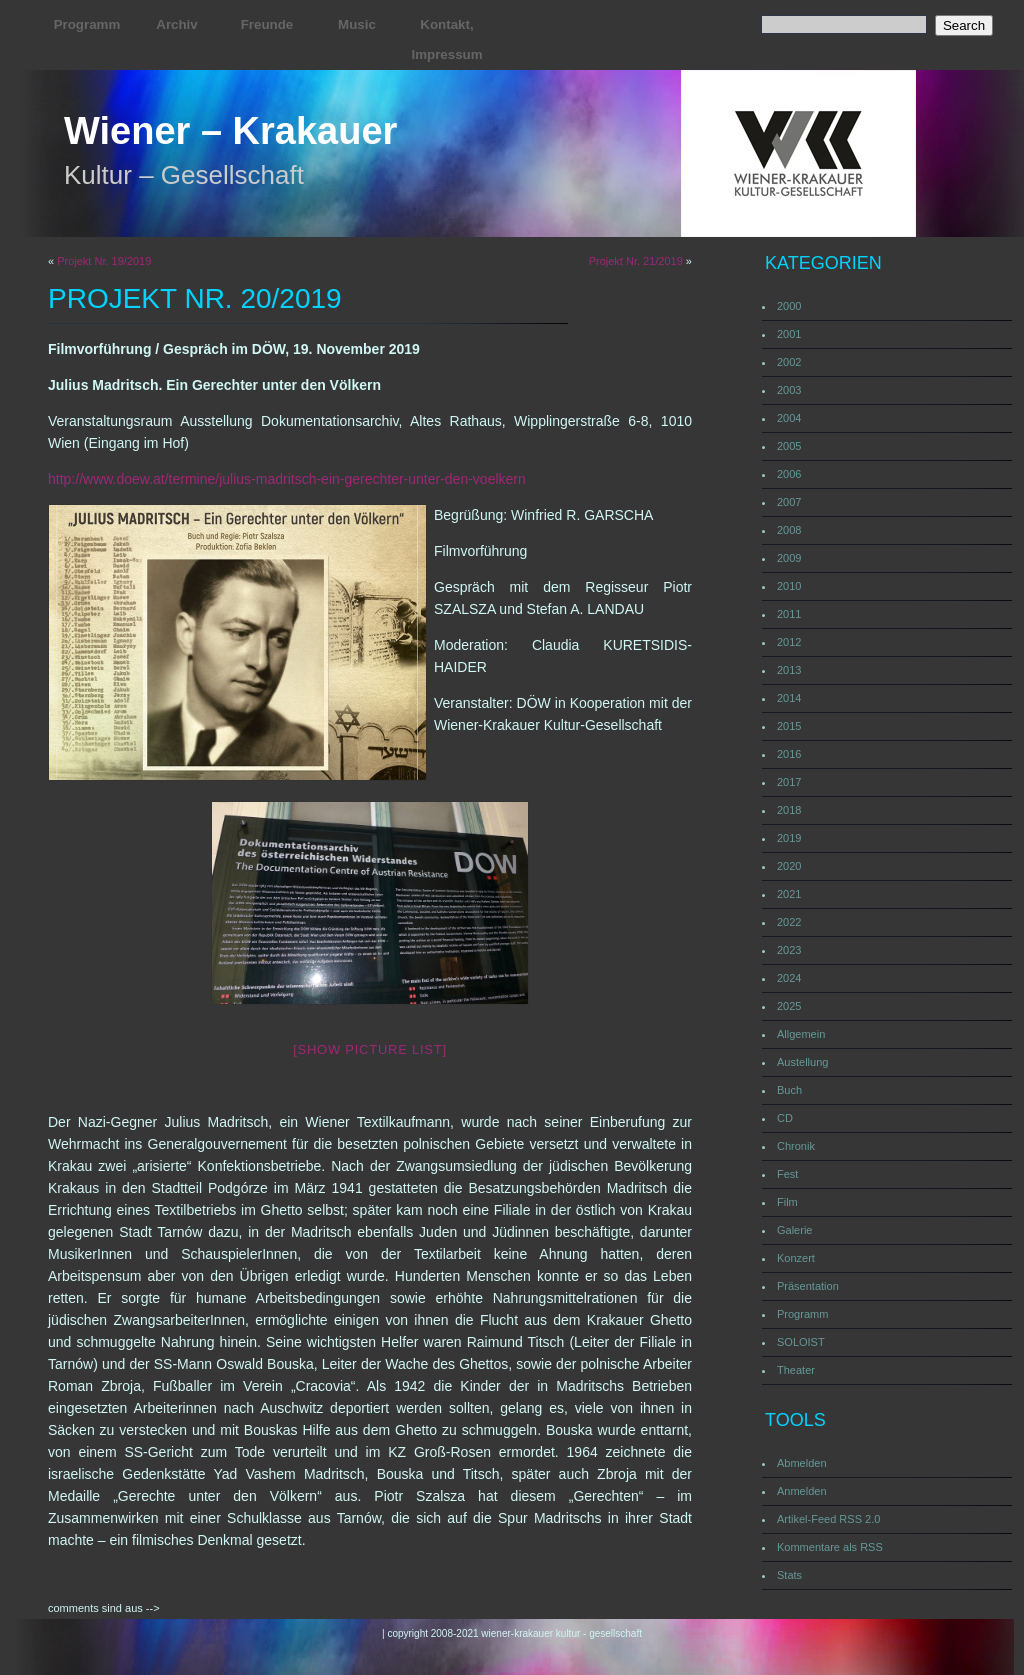 This screenshot has width=1024, height=1675. What do you see at coordinates (789, 1575) in the screenshot?
I see `Stats` at bounding box center [789, 1575].